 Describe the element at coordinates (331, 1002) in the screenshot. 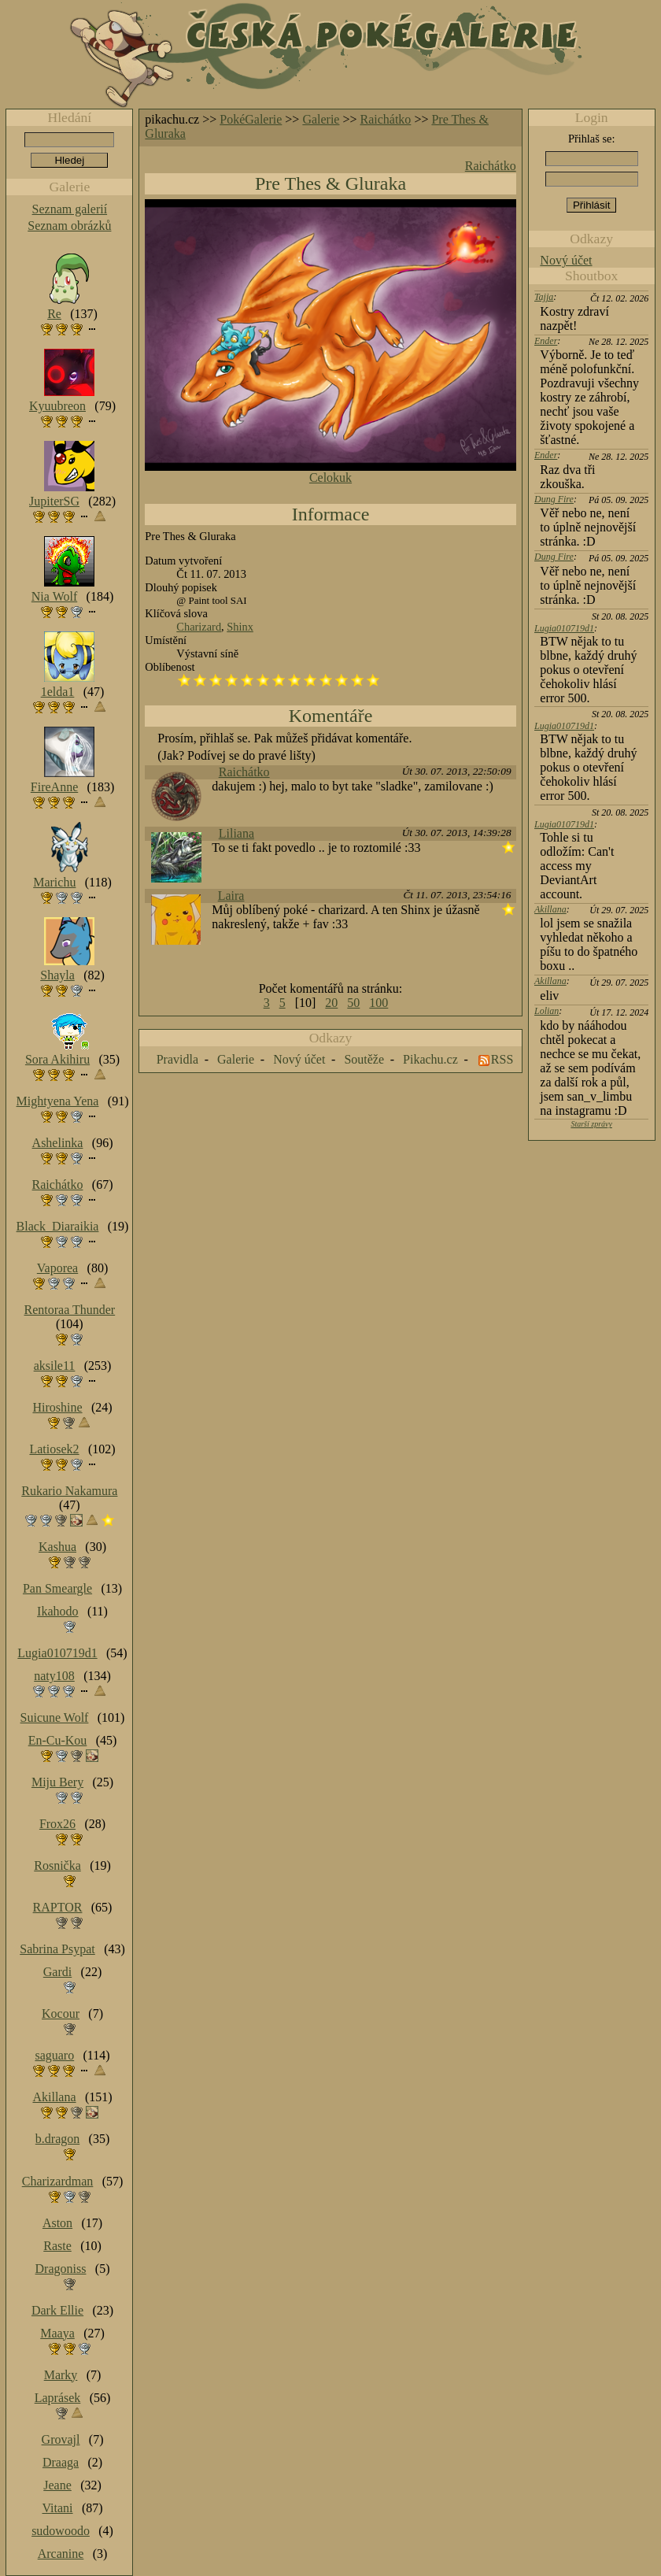

I see `20` at that location.